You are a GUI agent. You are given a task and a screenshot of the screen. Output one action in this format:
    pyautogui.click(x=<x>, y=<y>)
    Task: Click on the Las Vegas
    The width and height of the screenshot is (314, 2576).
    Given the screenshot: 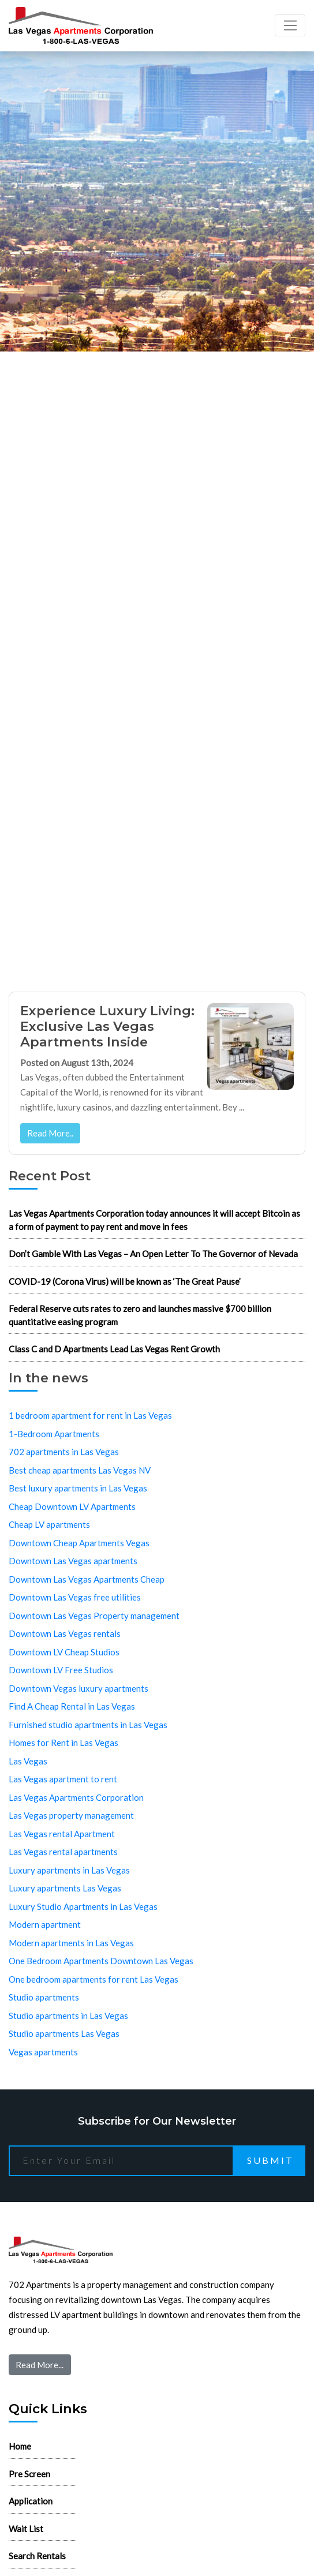 What is the action you would take?
    pyautogui.click(x=28, y=1761)
    